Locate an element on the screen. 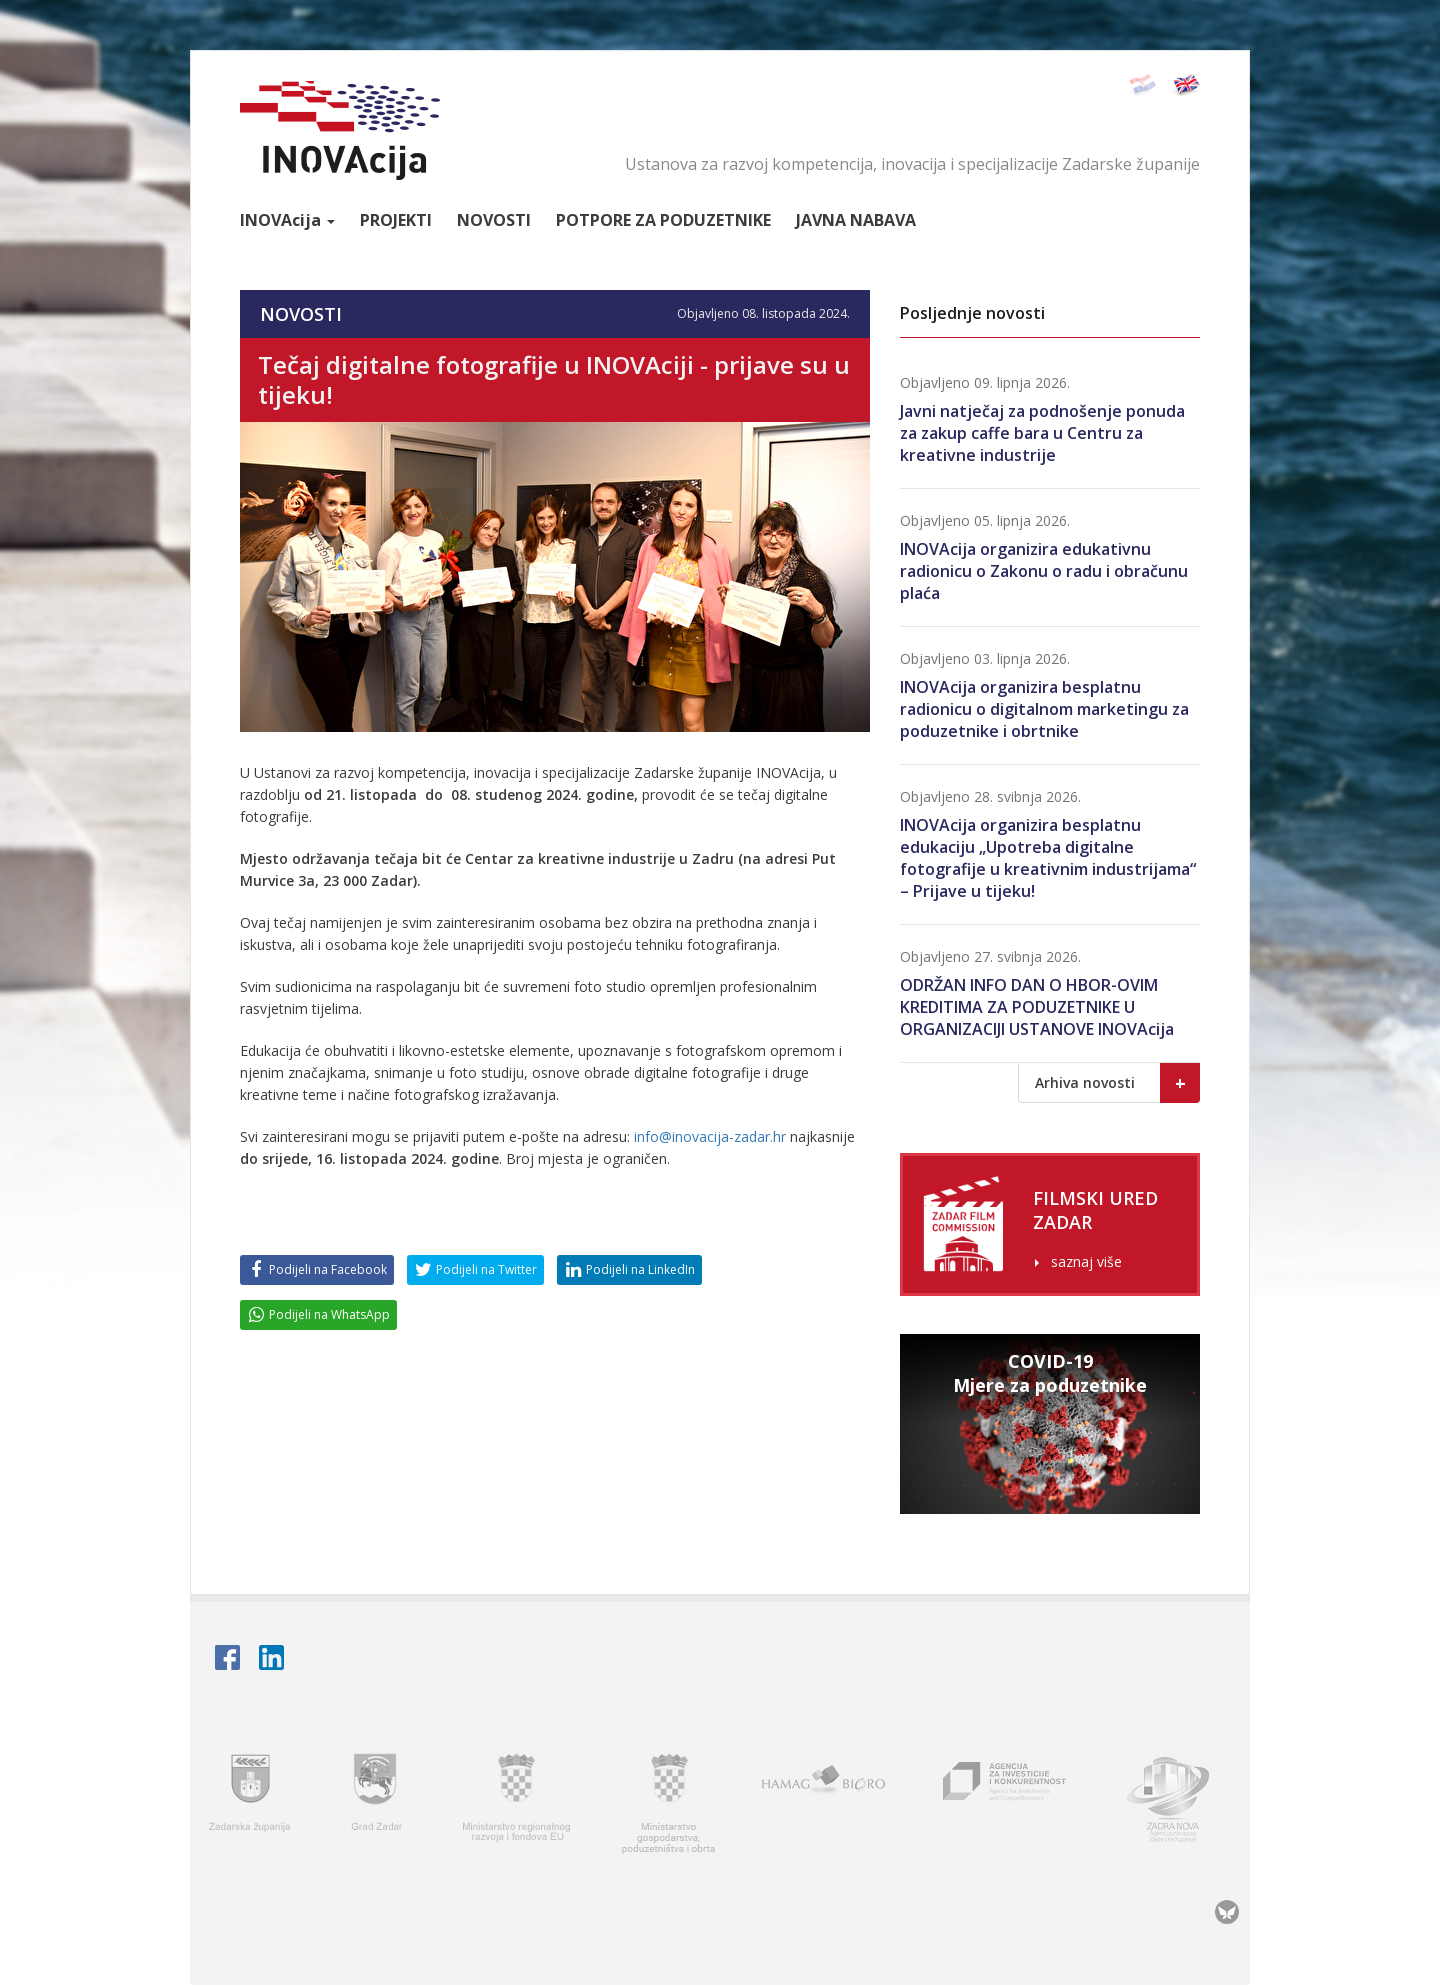 Image resolution: width=1440 pixels, height=1987 pixels. Ministarstvo regionalnoga razvoja i fondova Europske unije is located at coordinates (518, 1802).